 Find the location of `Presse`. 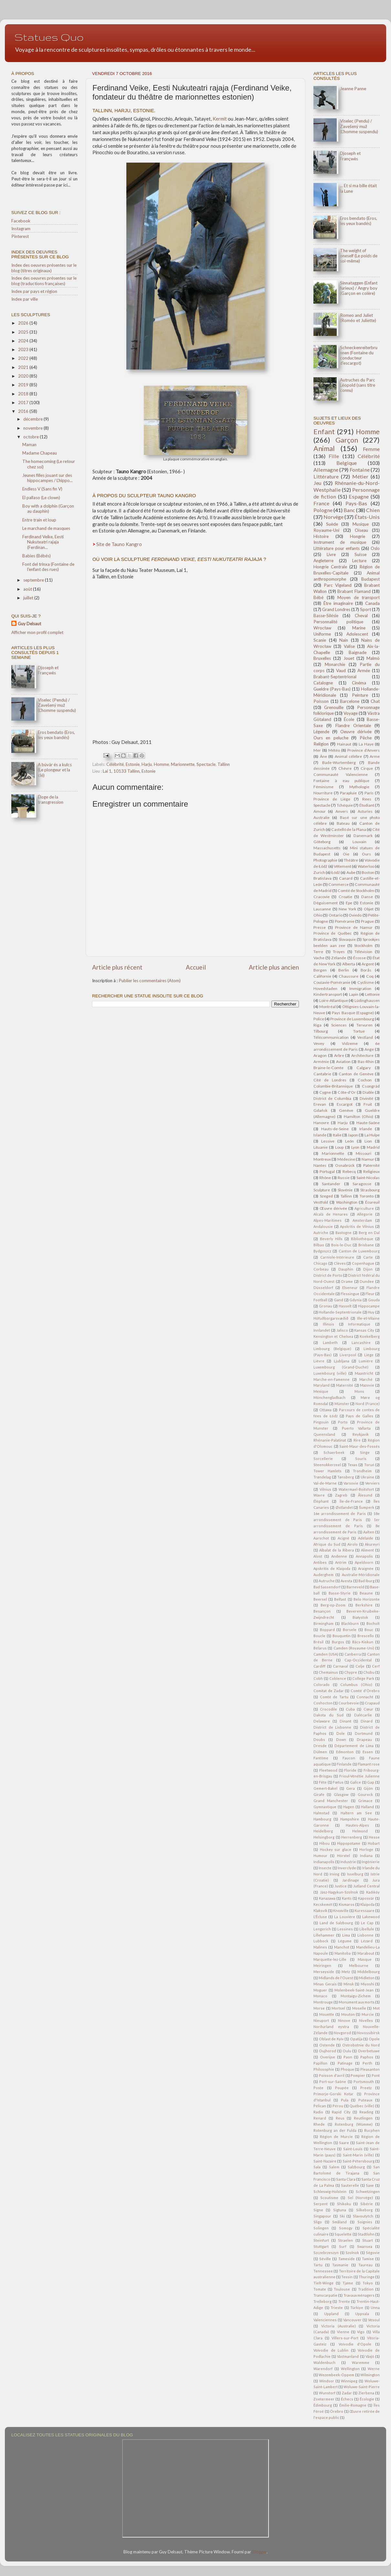

Presse is located at coordinates (319, 927).